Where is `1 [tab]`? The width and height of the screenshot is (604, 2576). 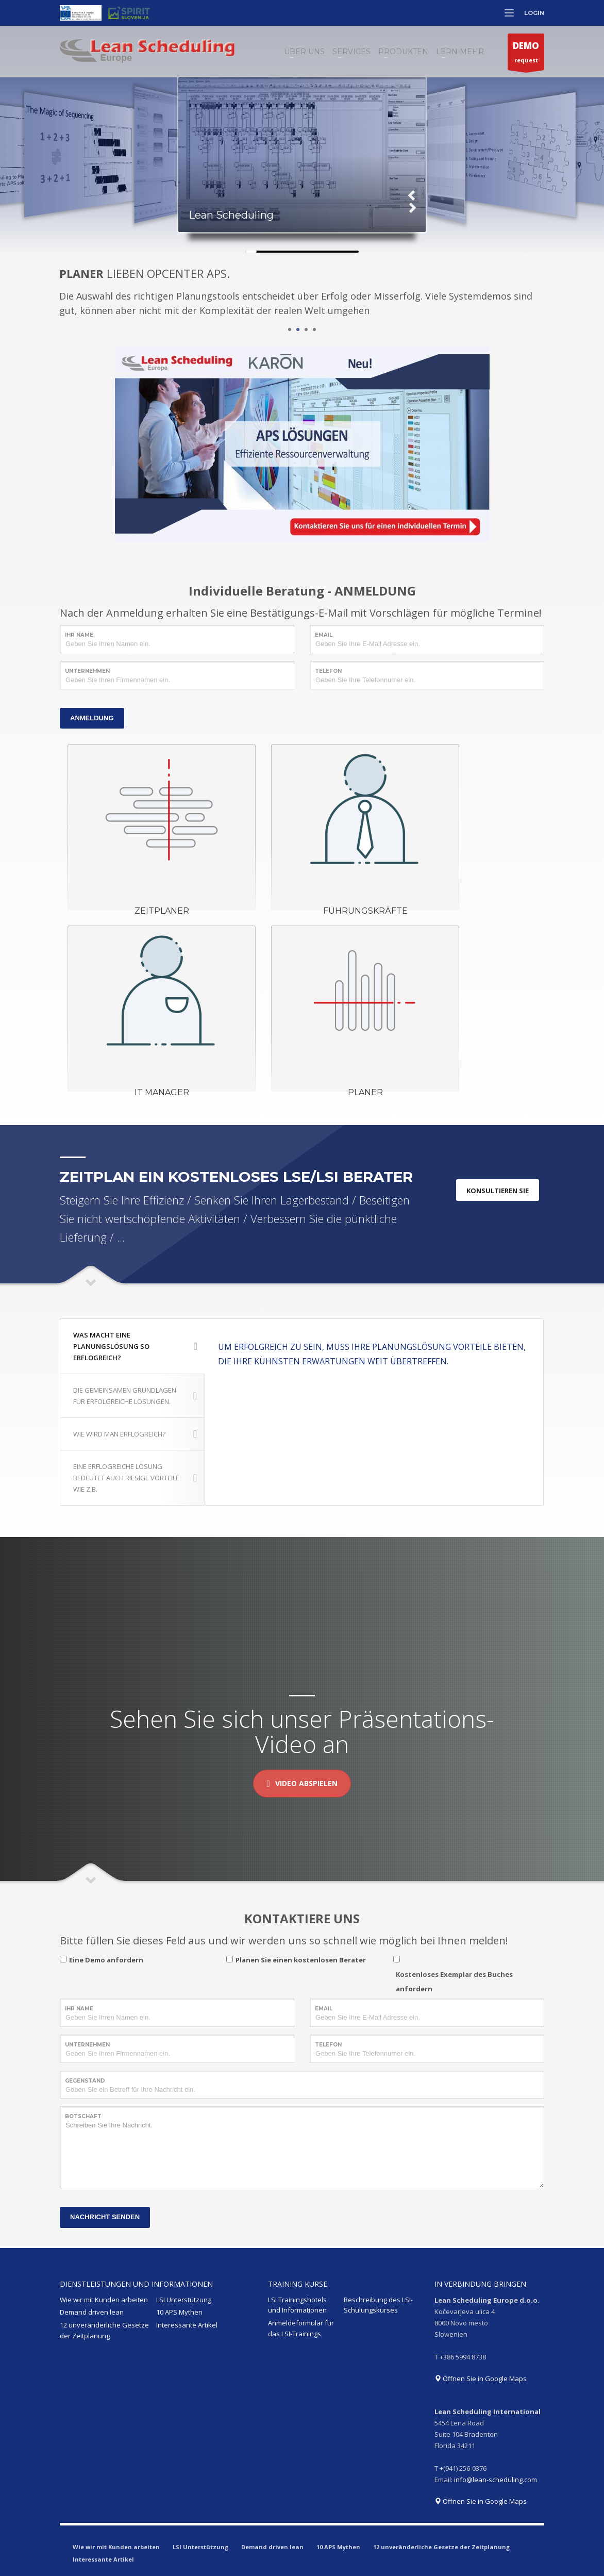 1 [tab] is located at coordinates (290, 329).